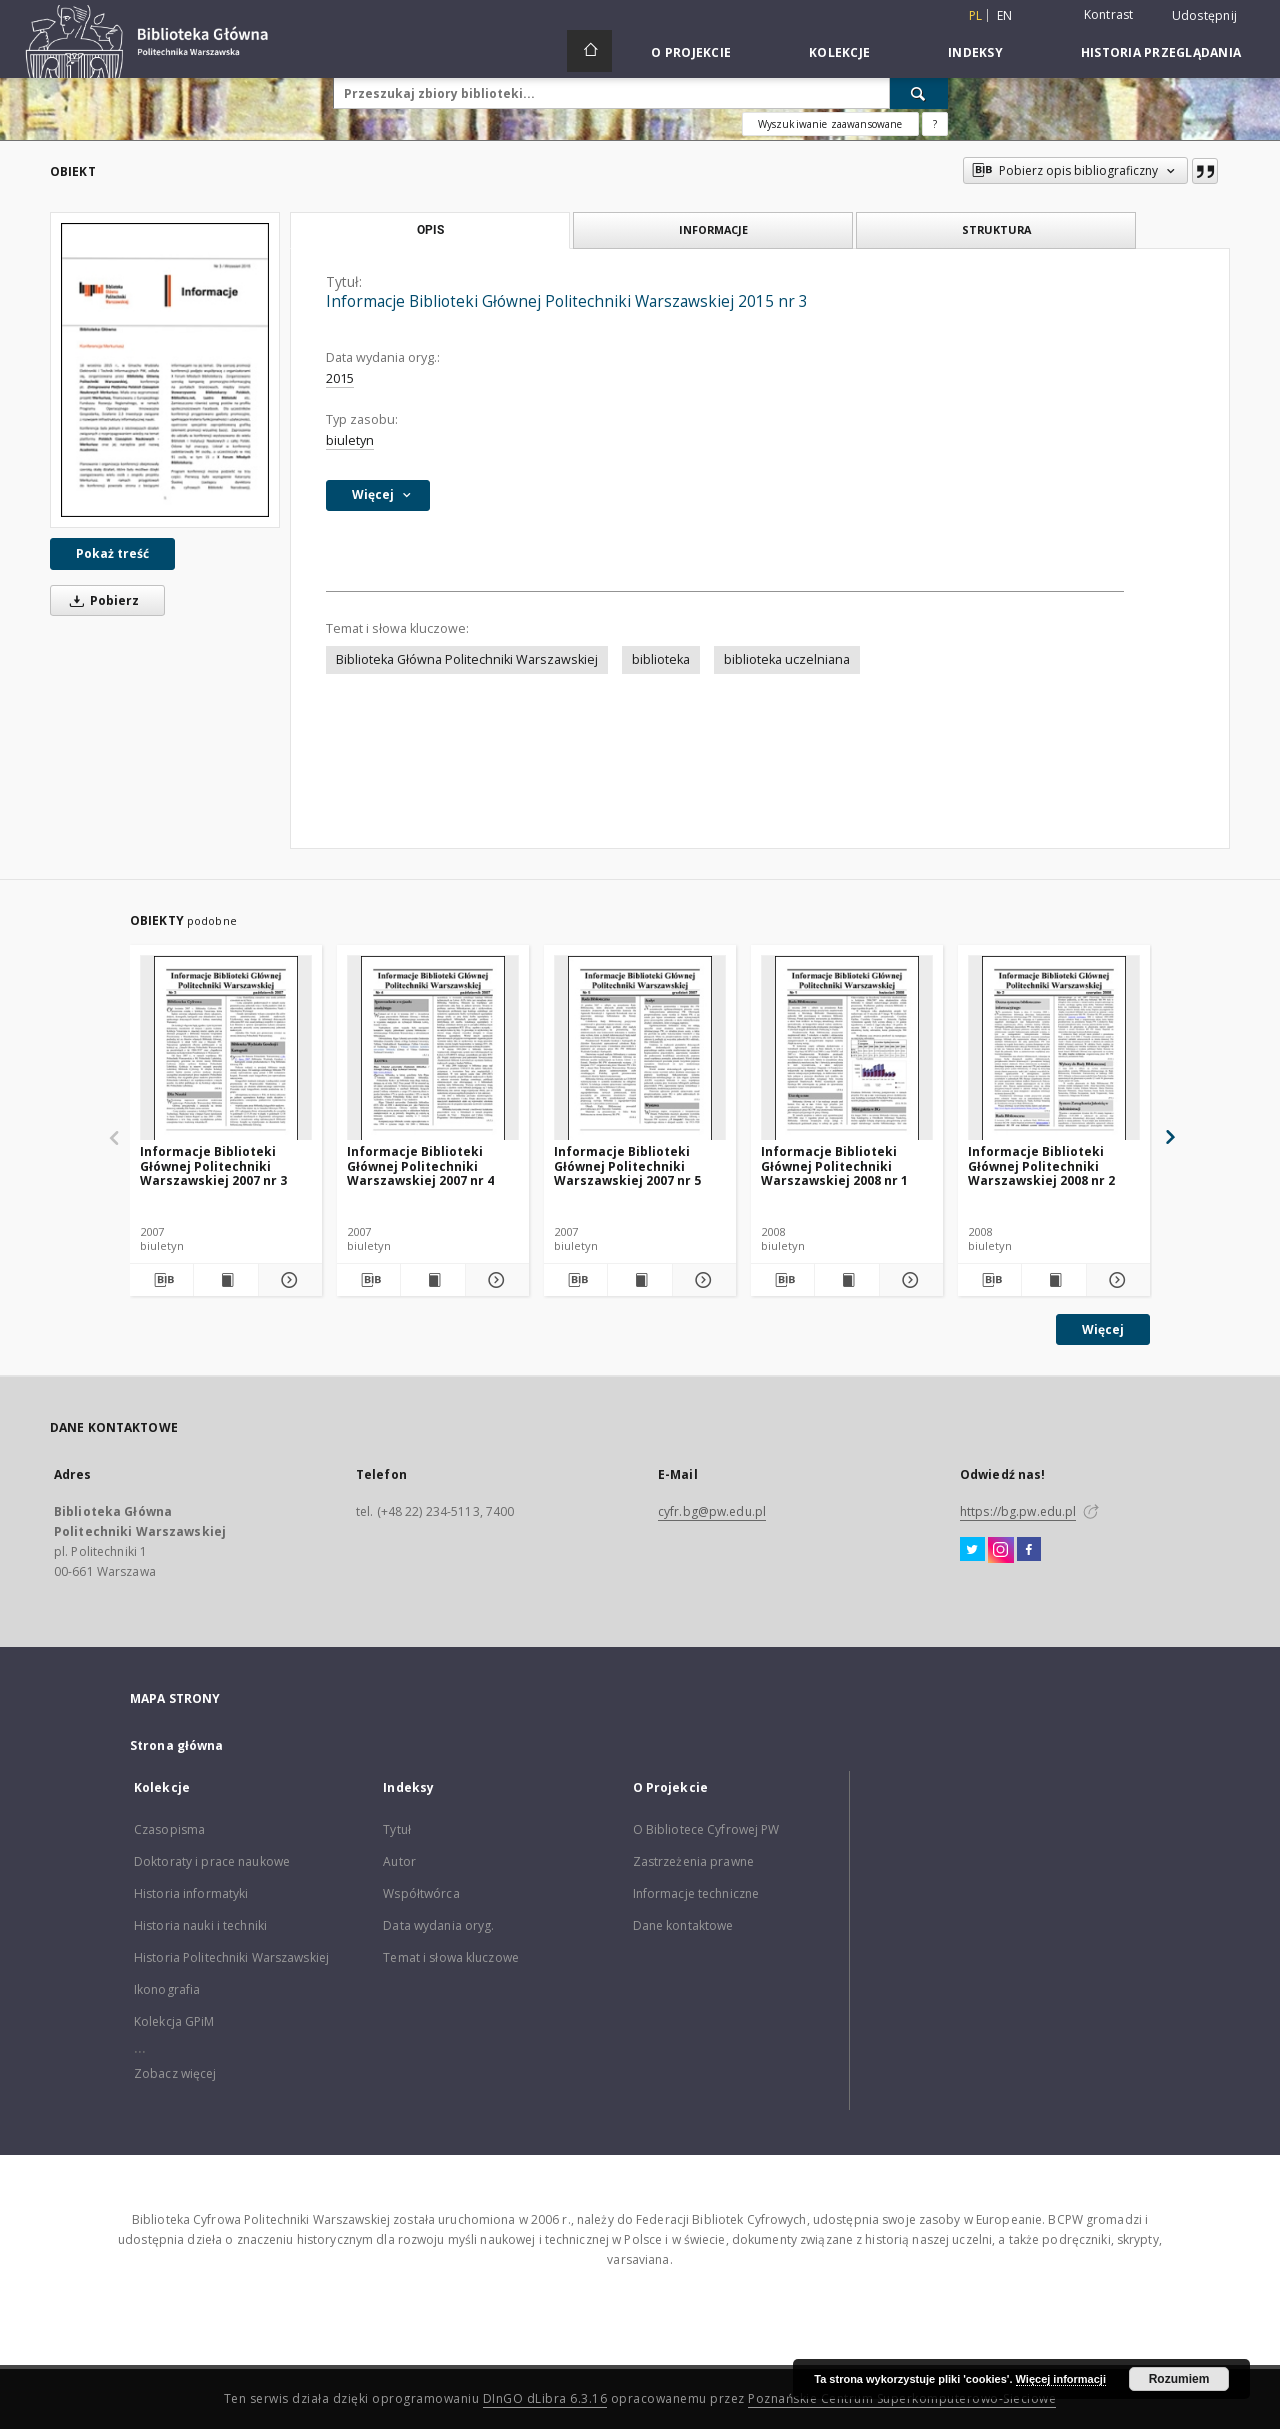 This screenshot has width=1280, height=2429. I want to click on Data wydania oryg., so click(438, 1925).